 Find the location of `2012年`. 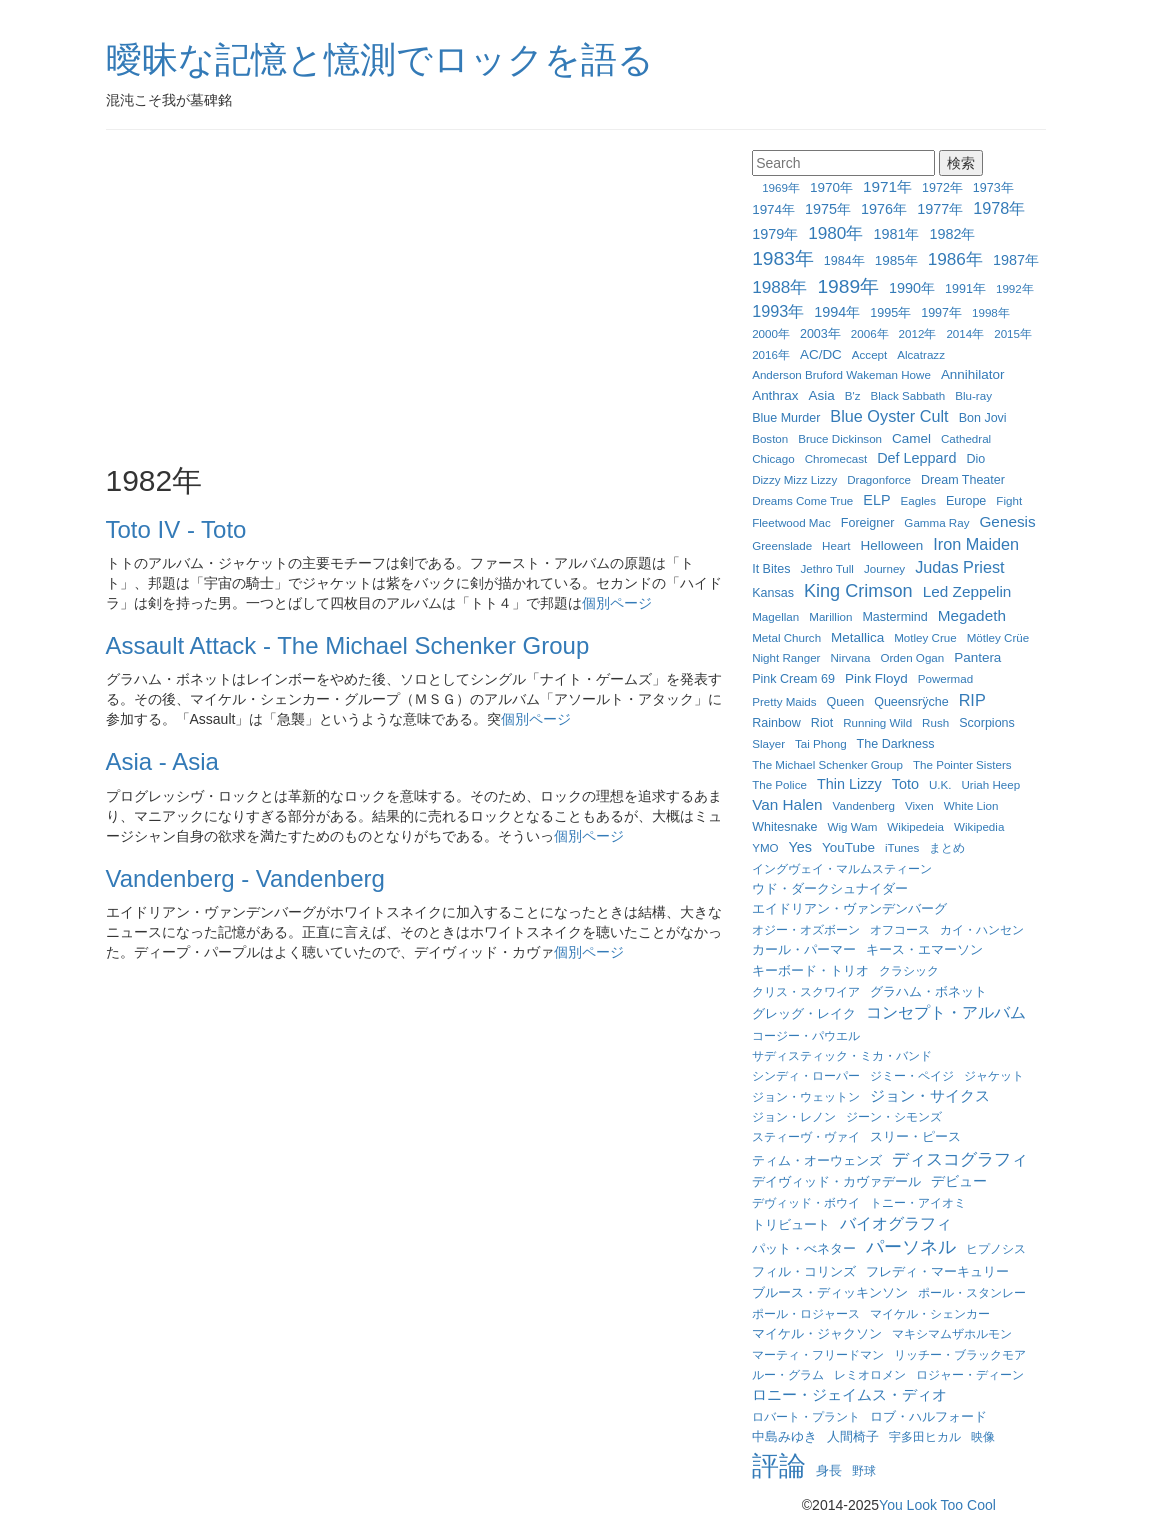

2012年 is located at coordinates (918, 333).